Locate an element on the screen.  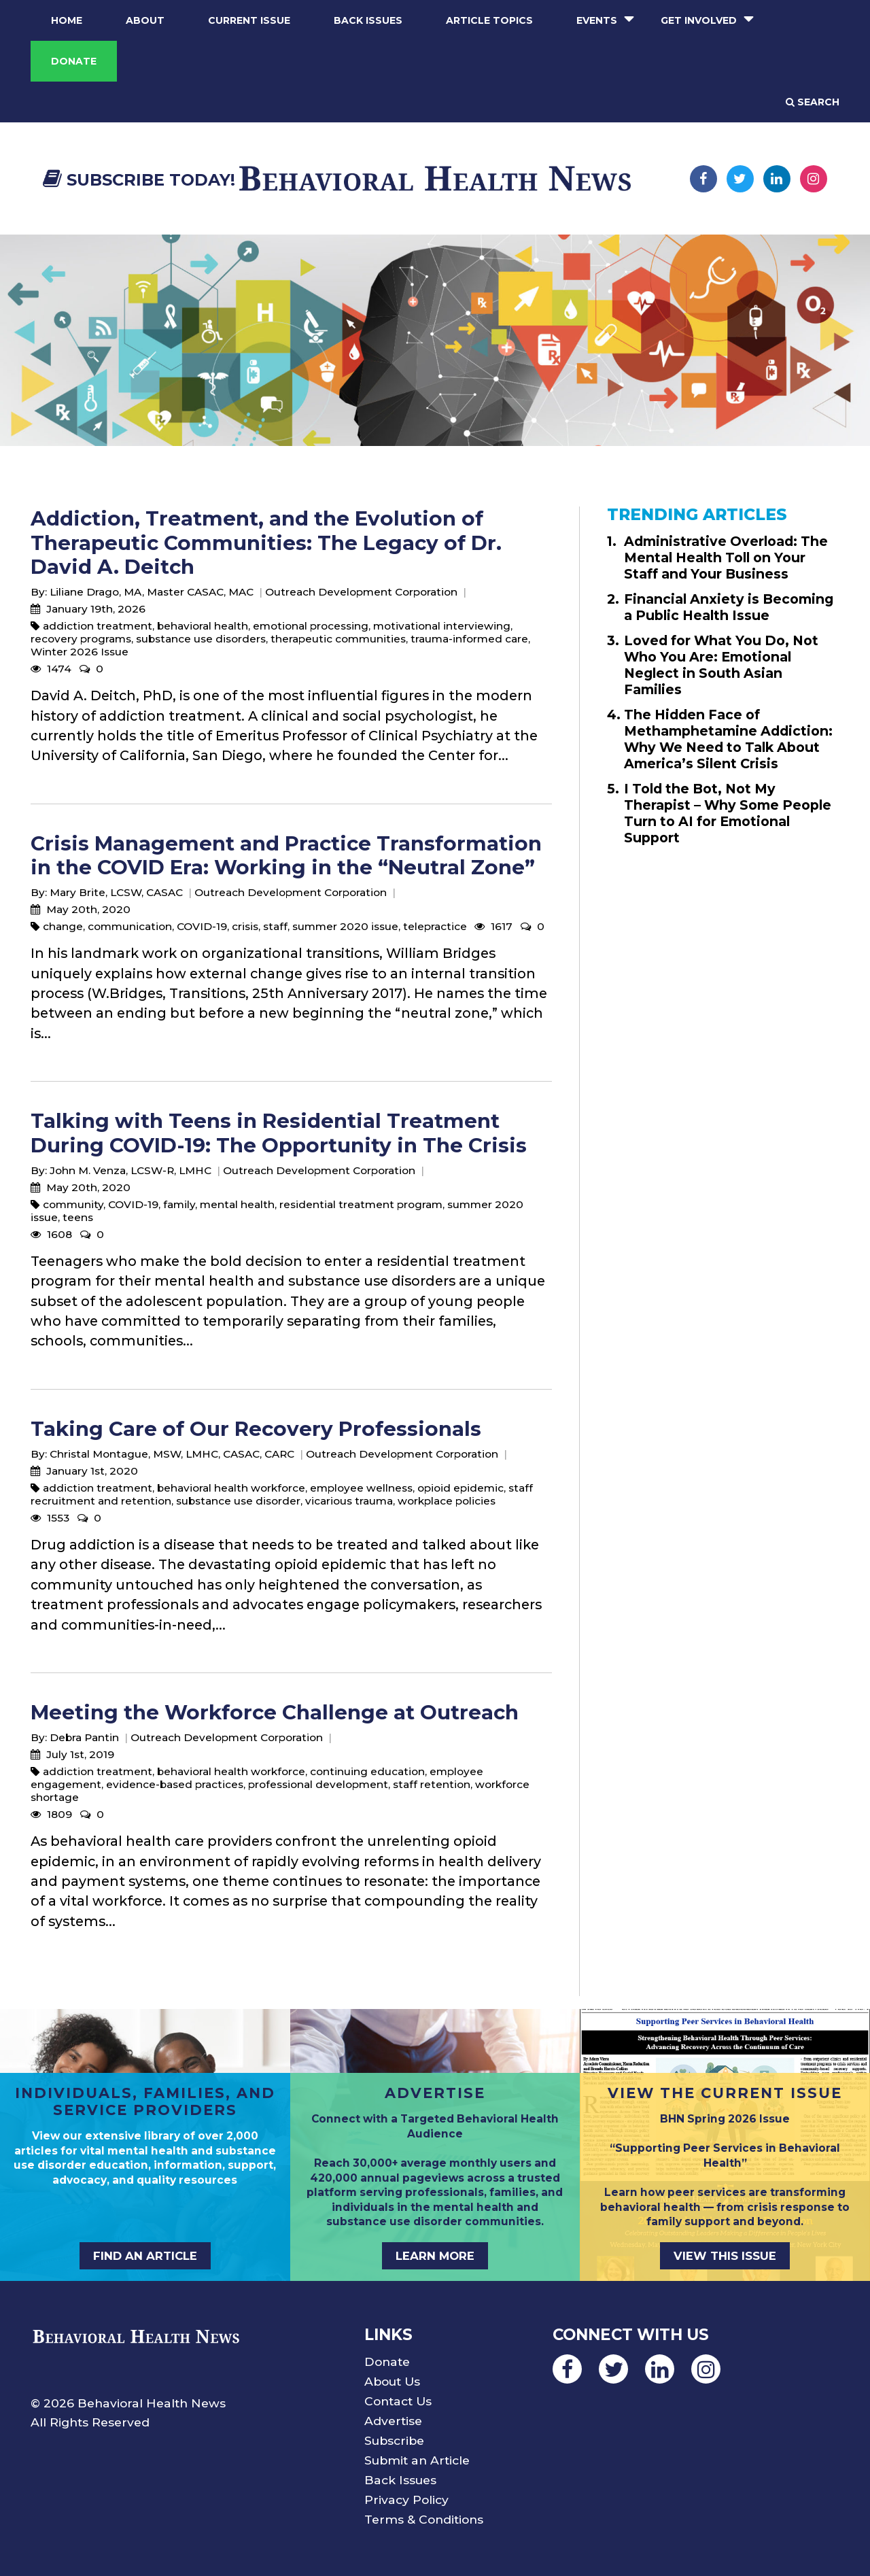
vicarious trauma is located at coordinates (349, 1500).